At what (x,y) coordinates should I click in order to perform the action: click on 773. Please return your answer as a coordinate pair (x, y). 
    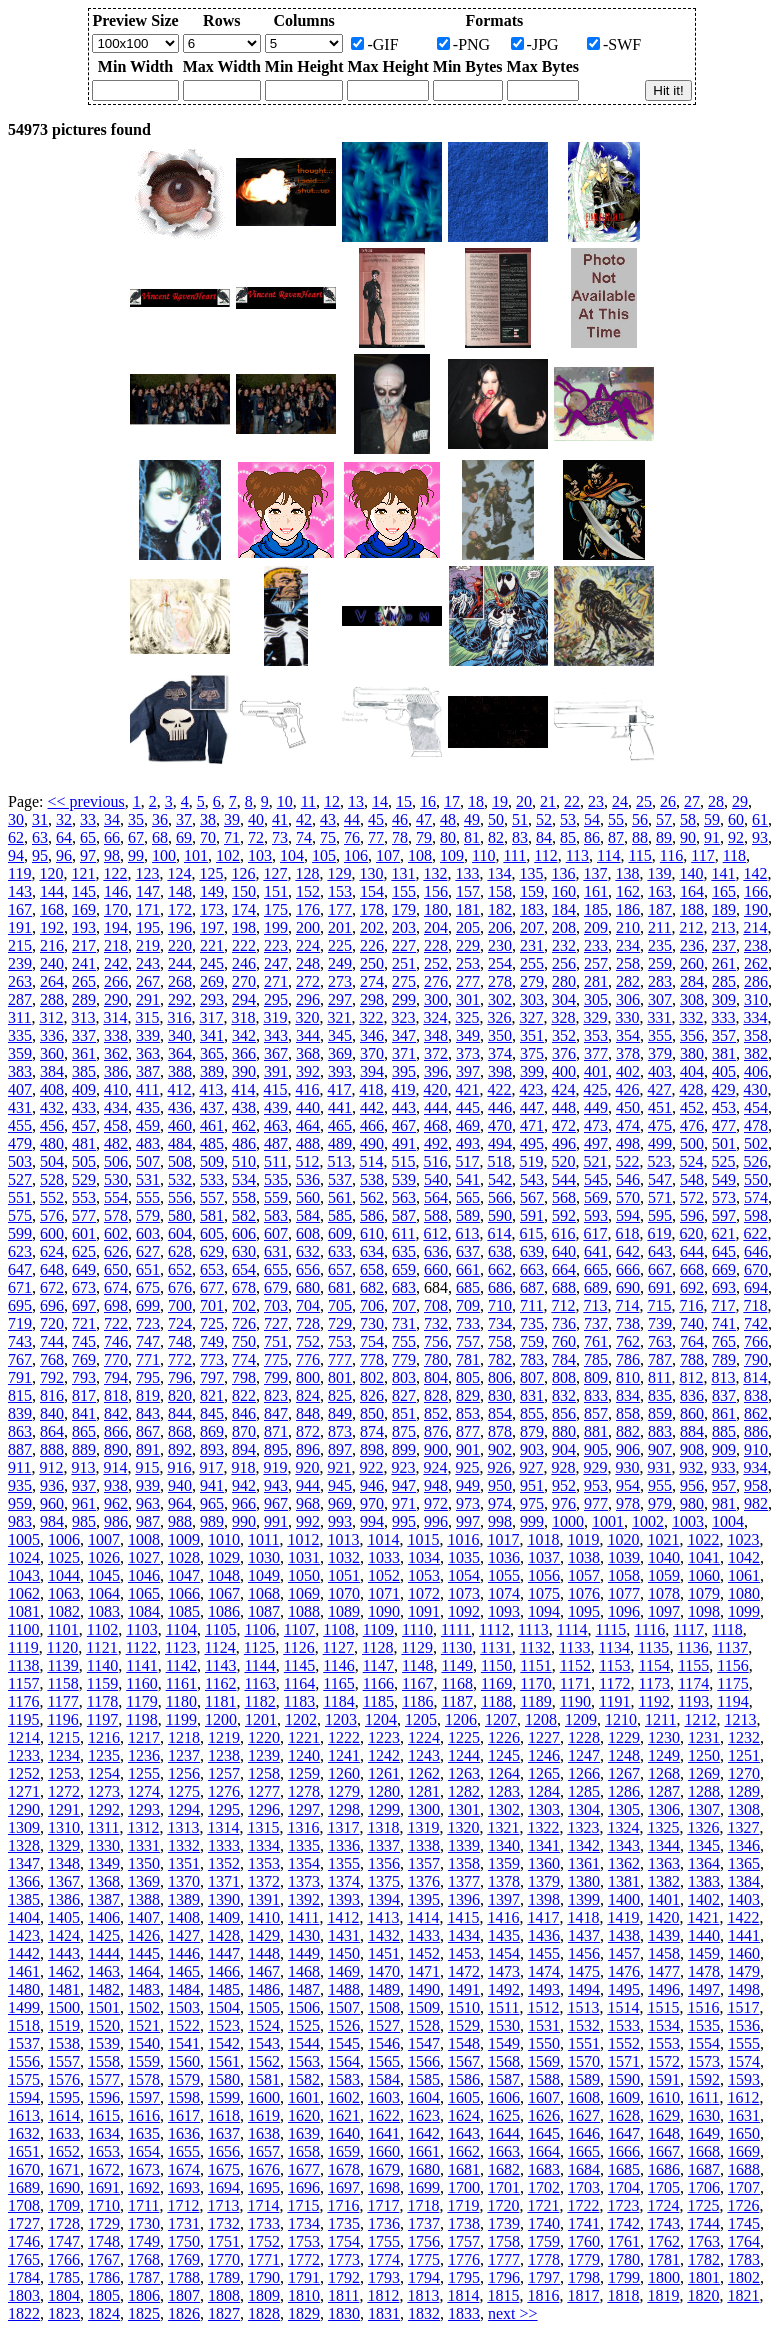
    Looking at the image, I should click on (212, 1359).